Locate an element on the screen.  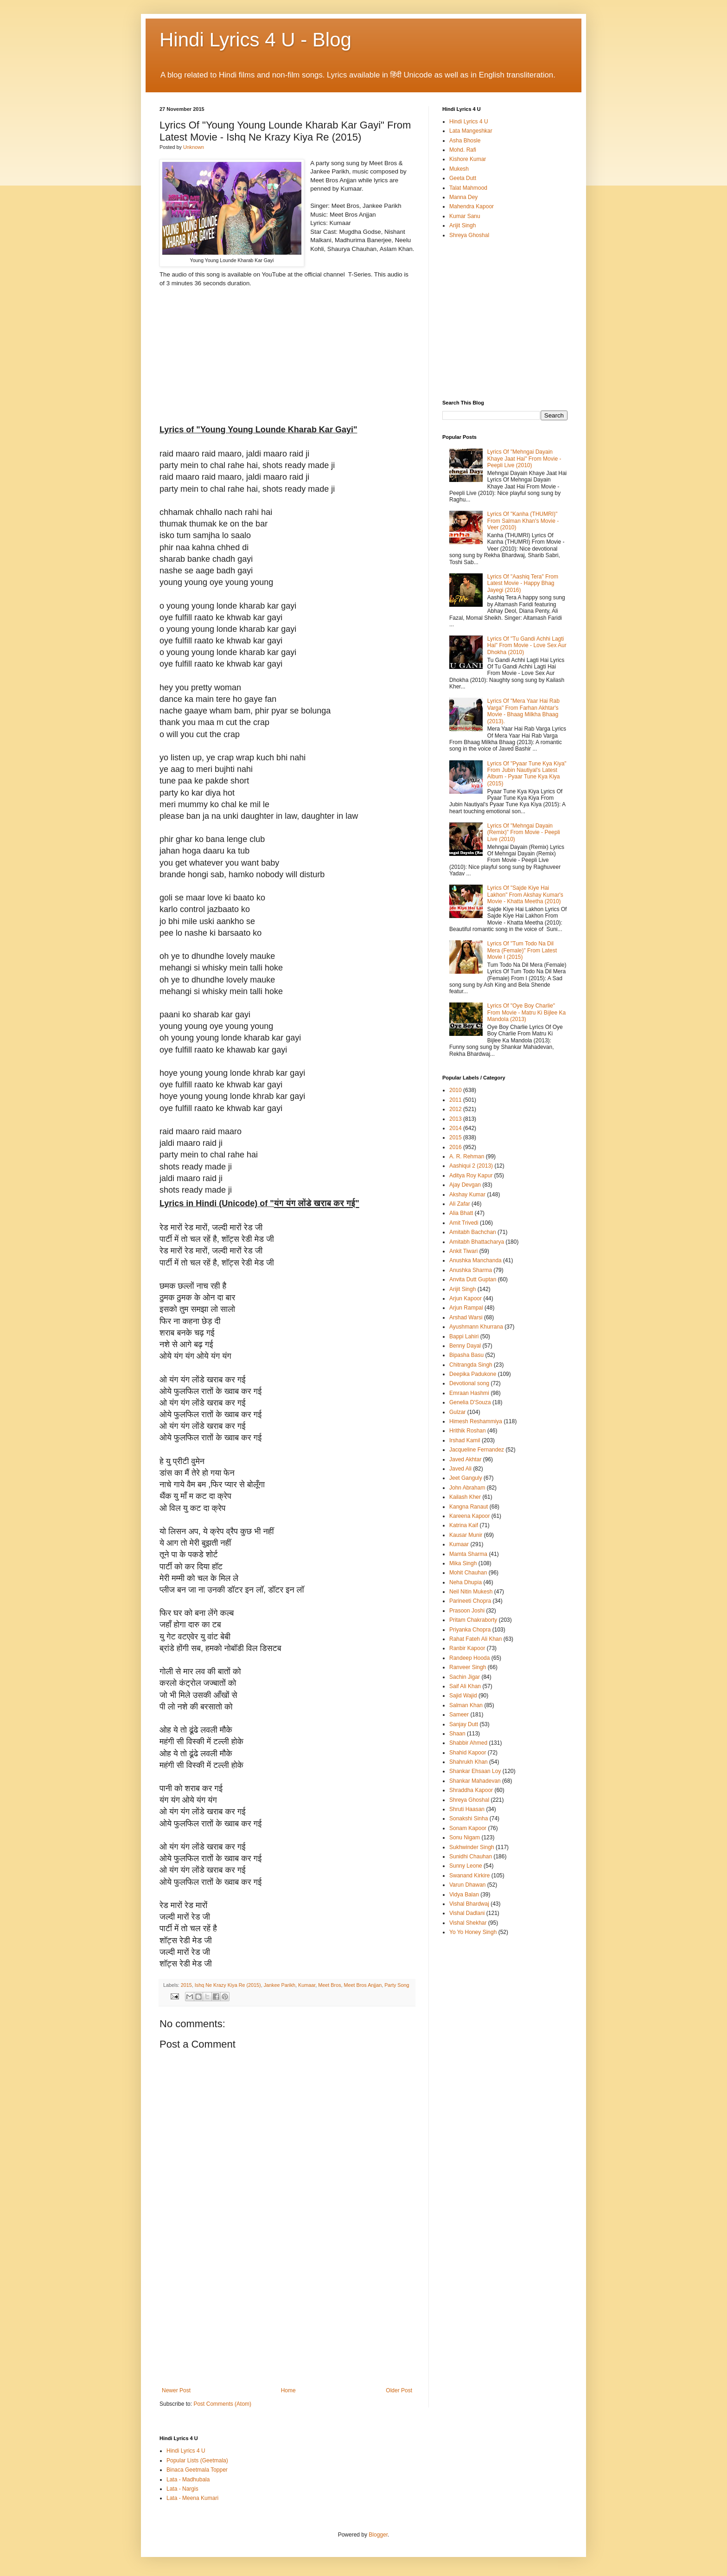
Arjun Rampal is located at coordinates (466, 1307).